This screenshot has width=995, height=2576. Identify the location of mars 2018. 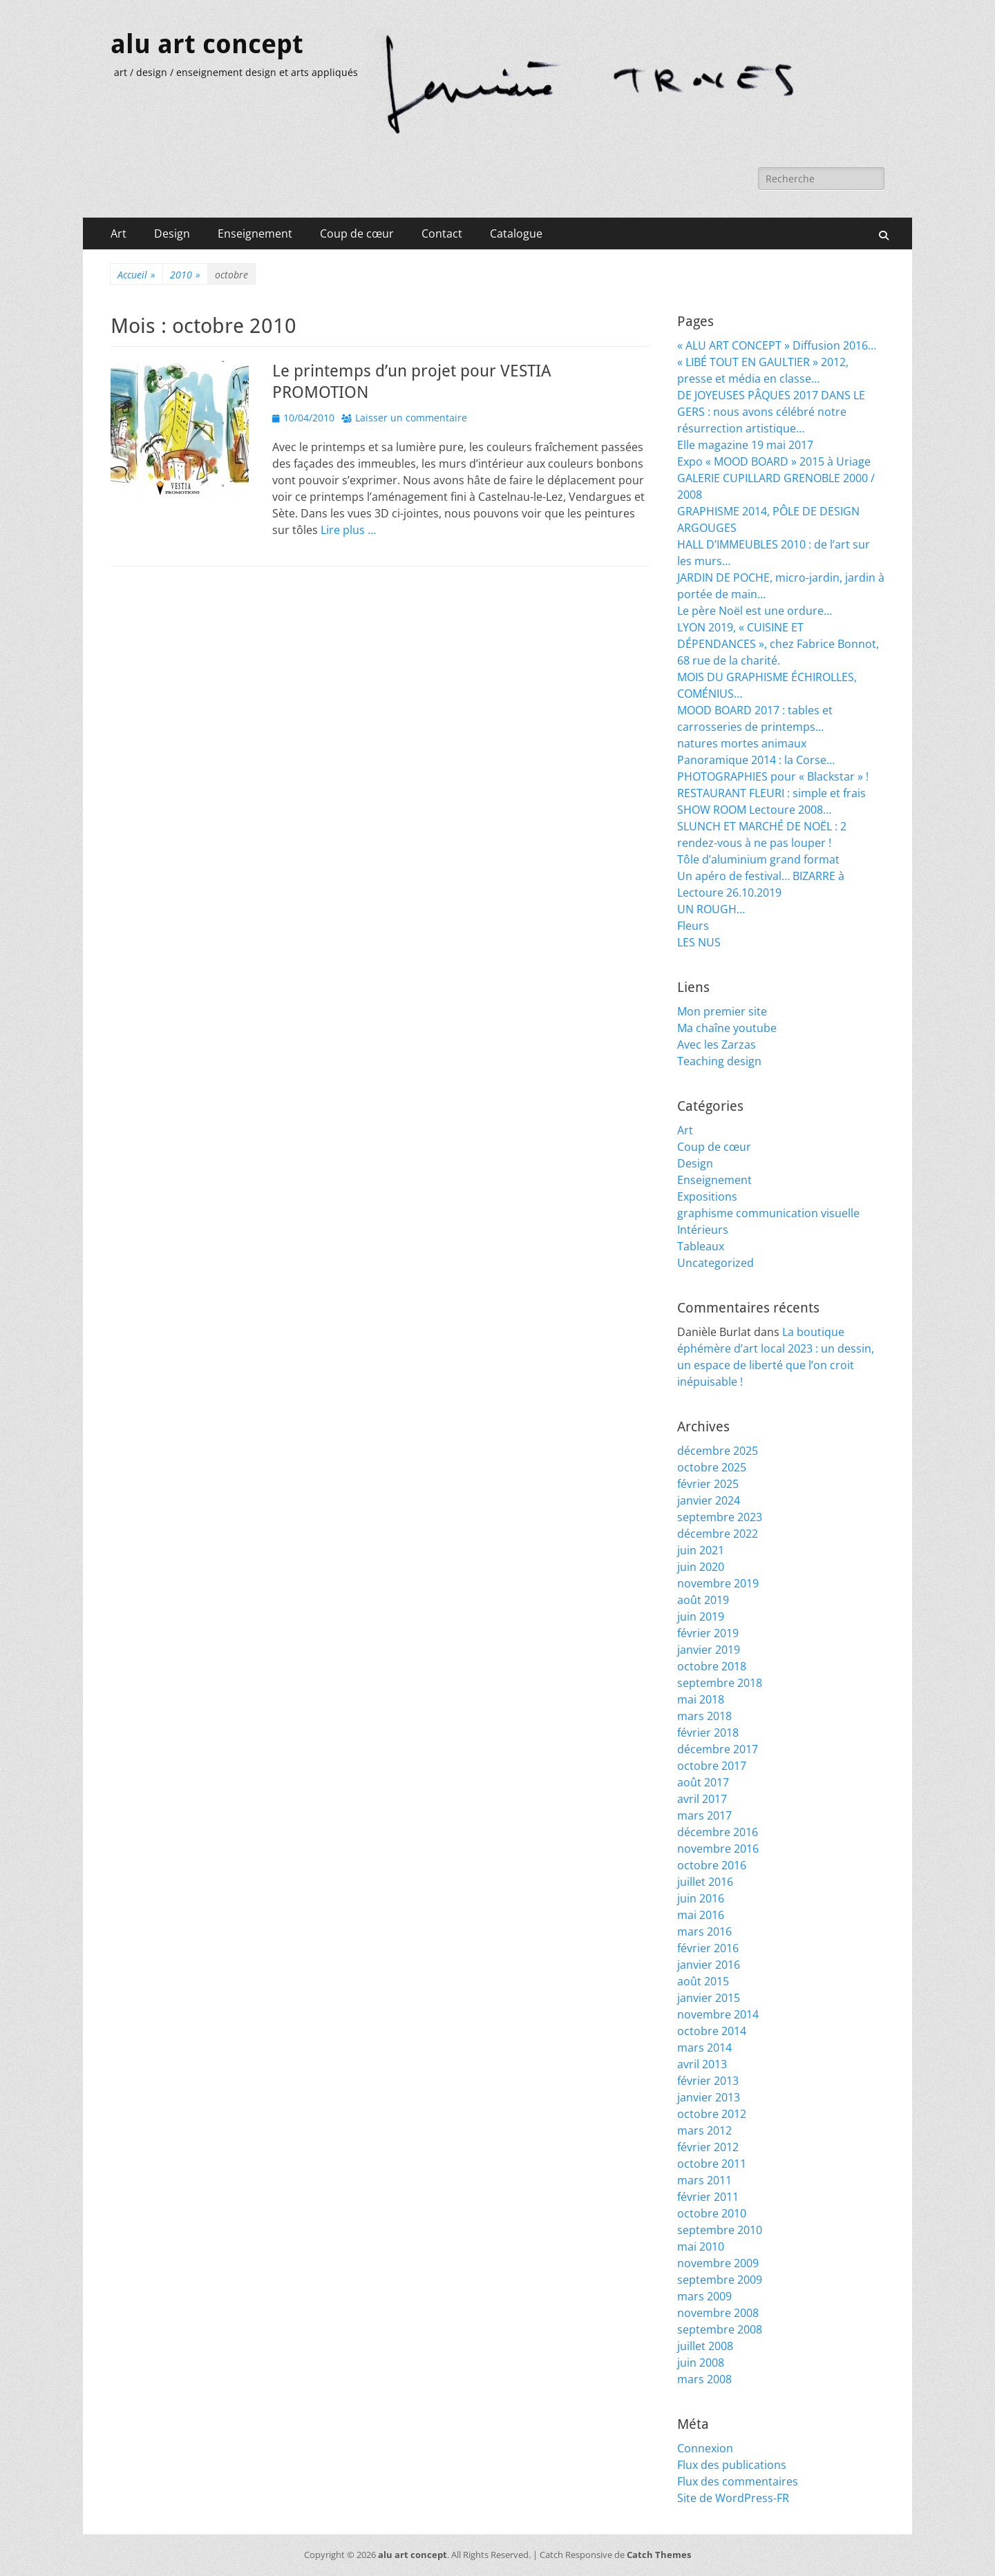
(704, 1716).